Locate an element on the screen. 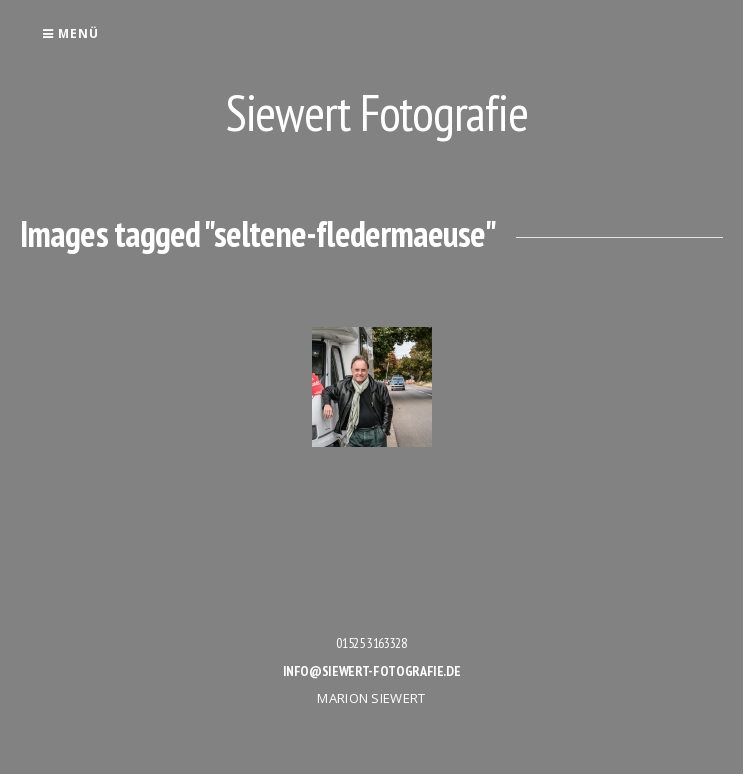 The width and height of the screenshot is (743, 774). info@siewert-fotografie.de is located at coordinates (372, 671).